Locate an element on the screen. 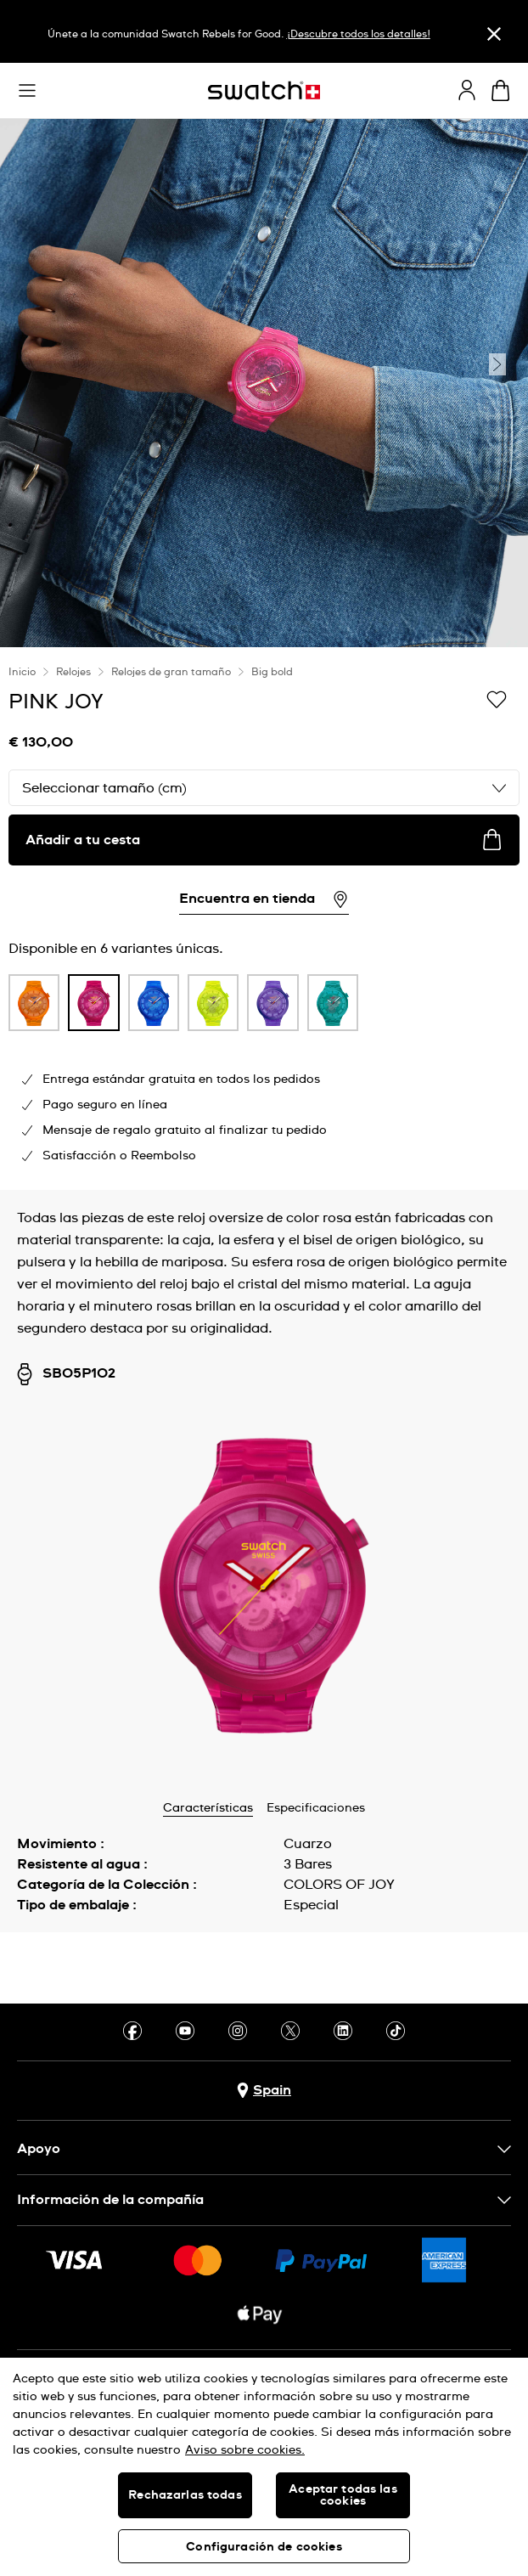 The image size is (528, 2576). [Página de inicio] is located at coordinates (264, 90).